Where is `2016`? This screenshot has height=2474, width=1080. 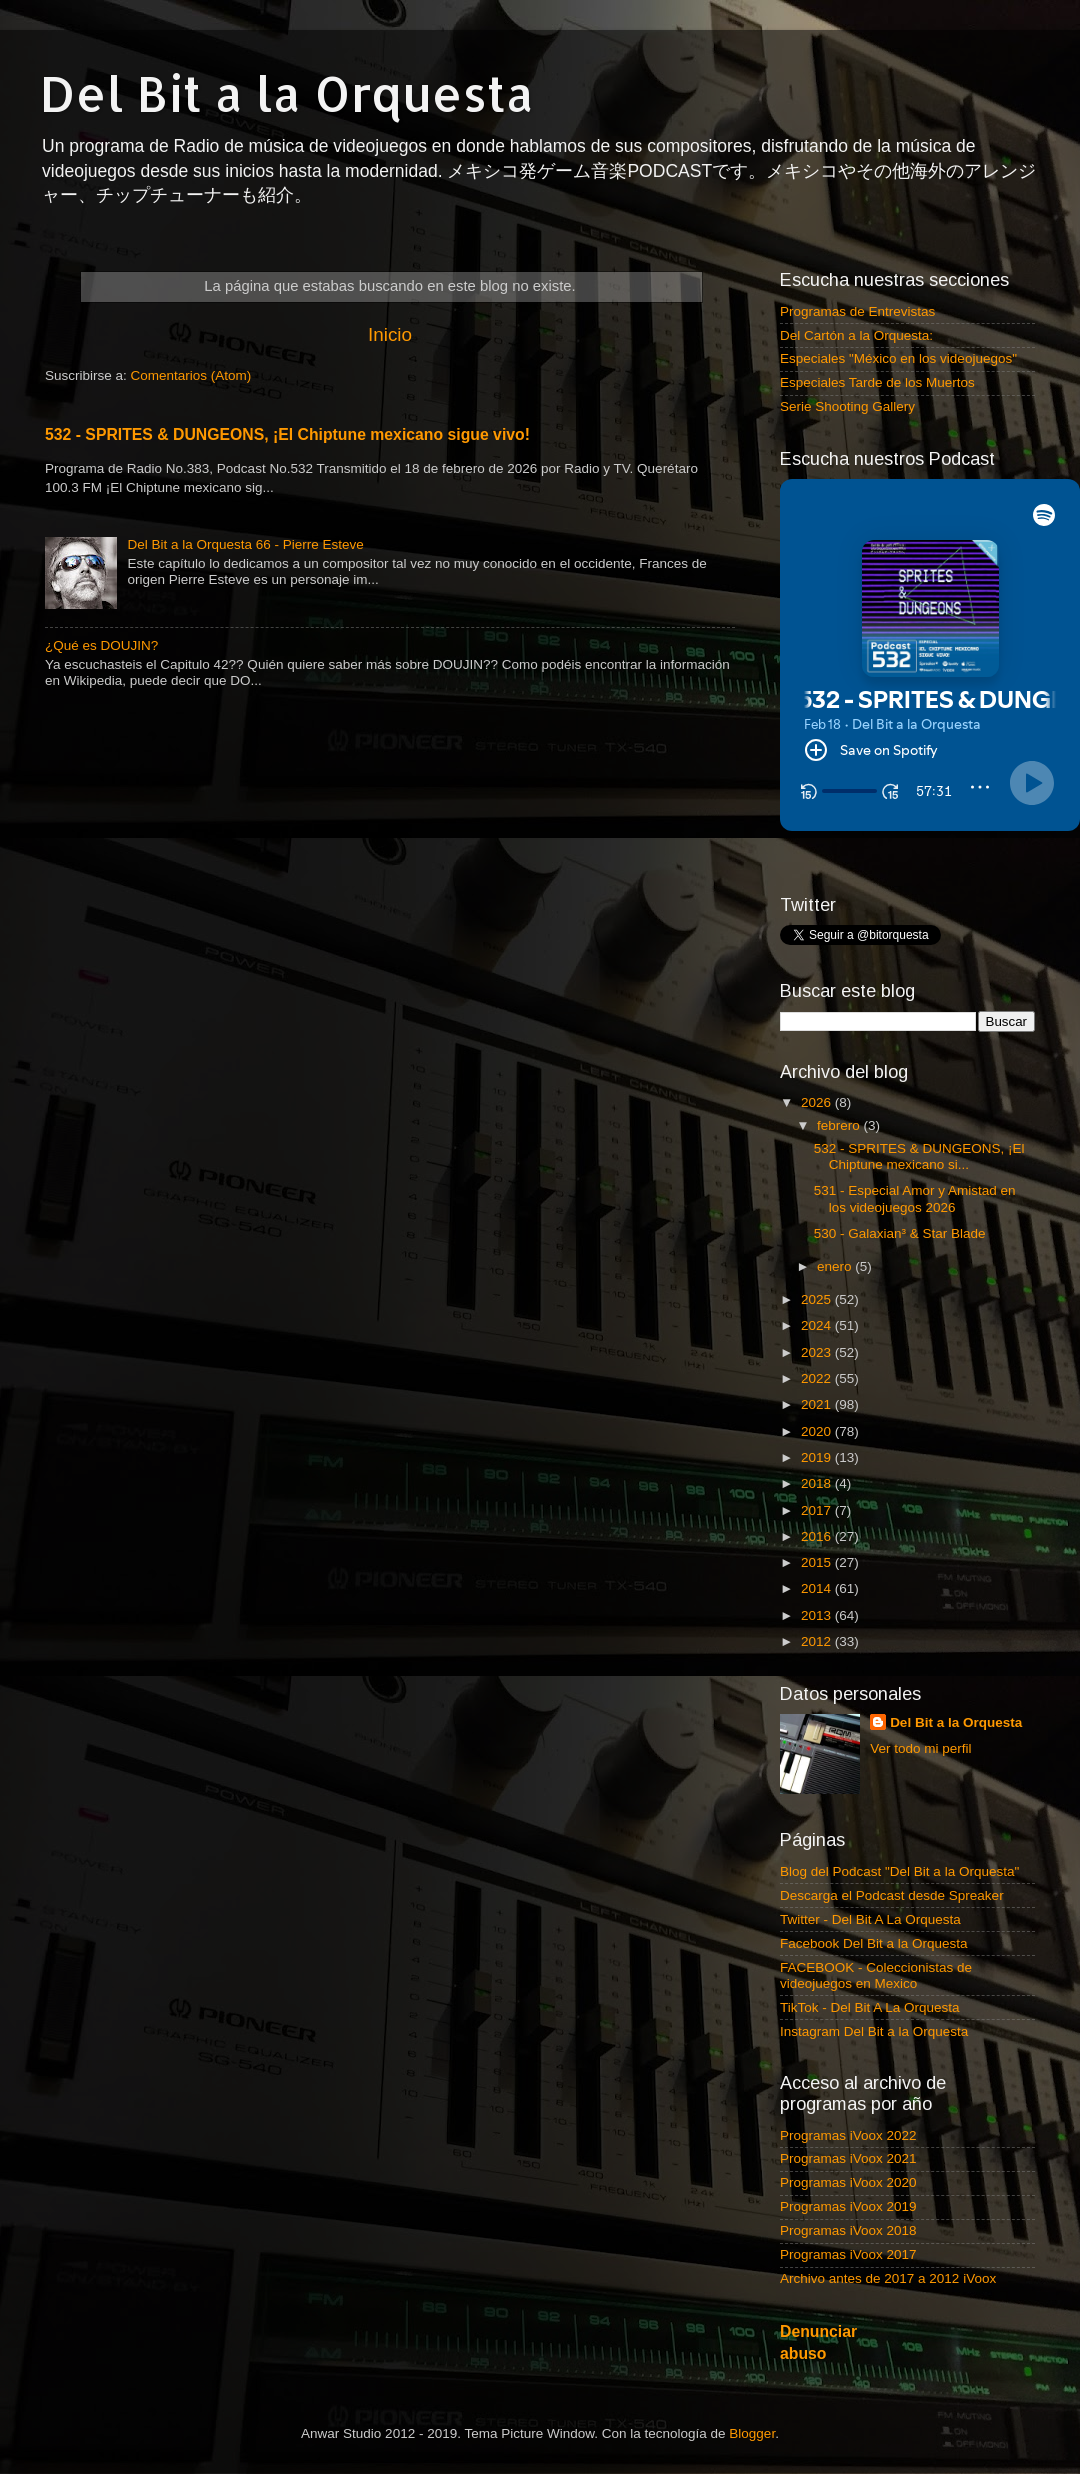
2016 is located at coordinates (818, 1536).